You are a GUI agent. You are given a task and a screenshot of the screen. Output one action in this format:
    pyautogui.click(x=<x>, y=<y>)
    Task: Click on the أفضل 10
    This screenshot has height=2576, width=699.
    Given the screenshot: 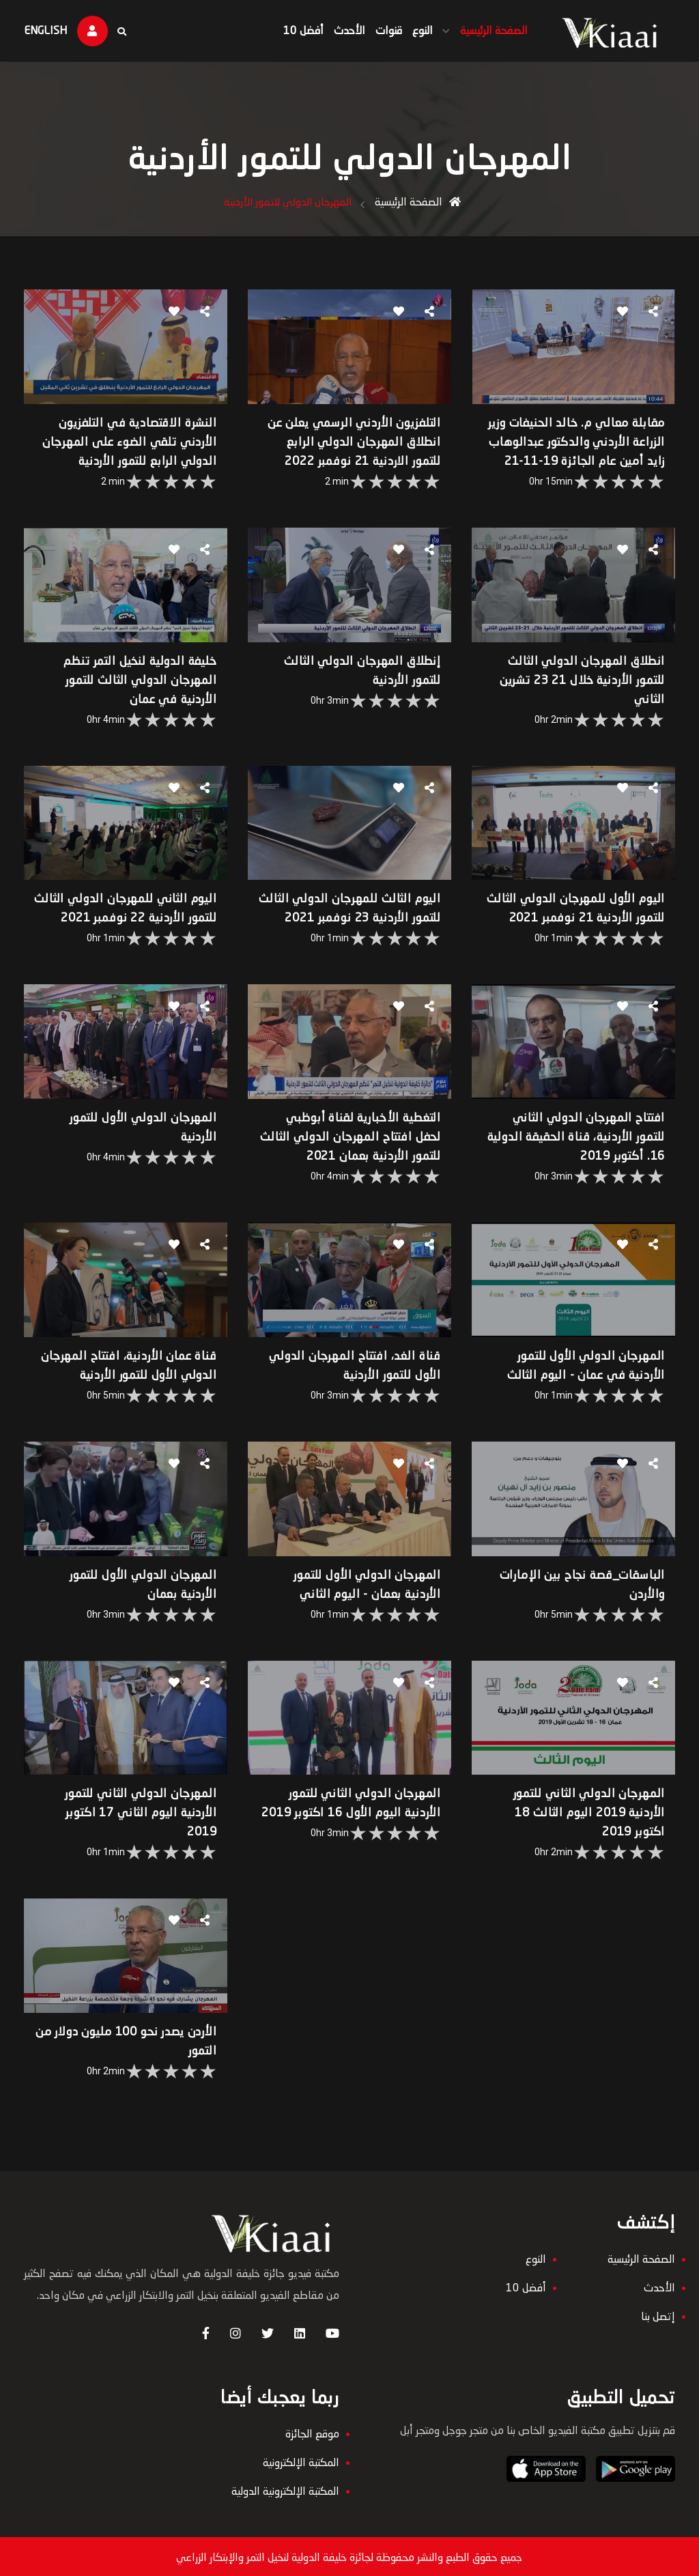 What is the action you would take?
    pyautogui.click(x=291, y=31)
    